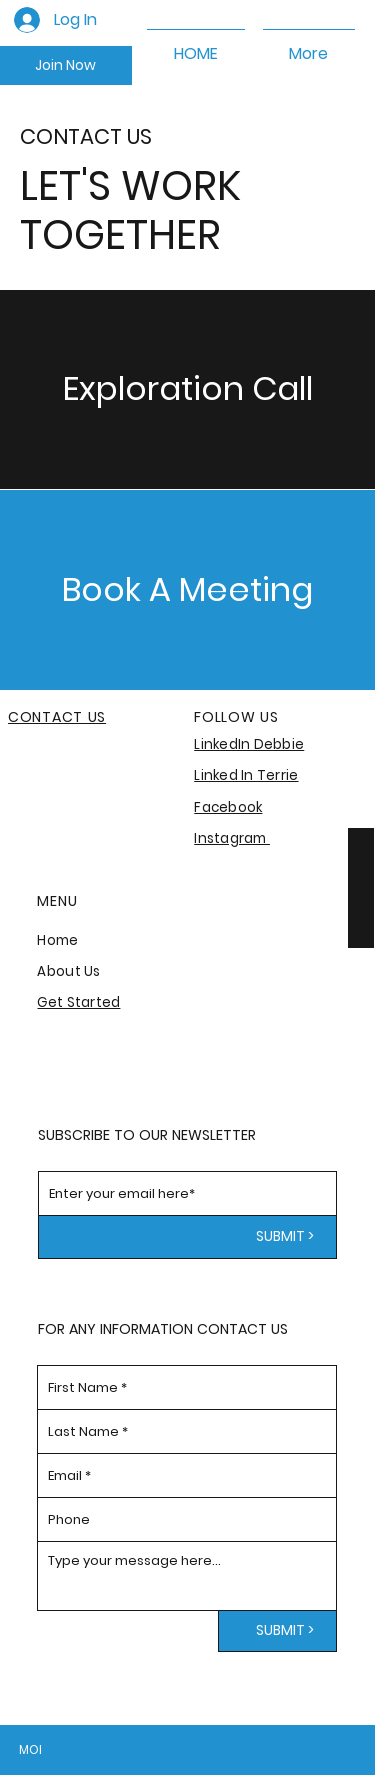  What do you see at coordinates (68, 971) in the screenshot?
I see `About Us` at bounding box center [68, 971].